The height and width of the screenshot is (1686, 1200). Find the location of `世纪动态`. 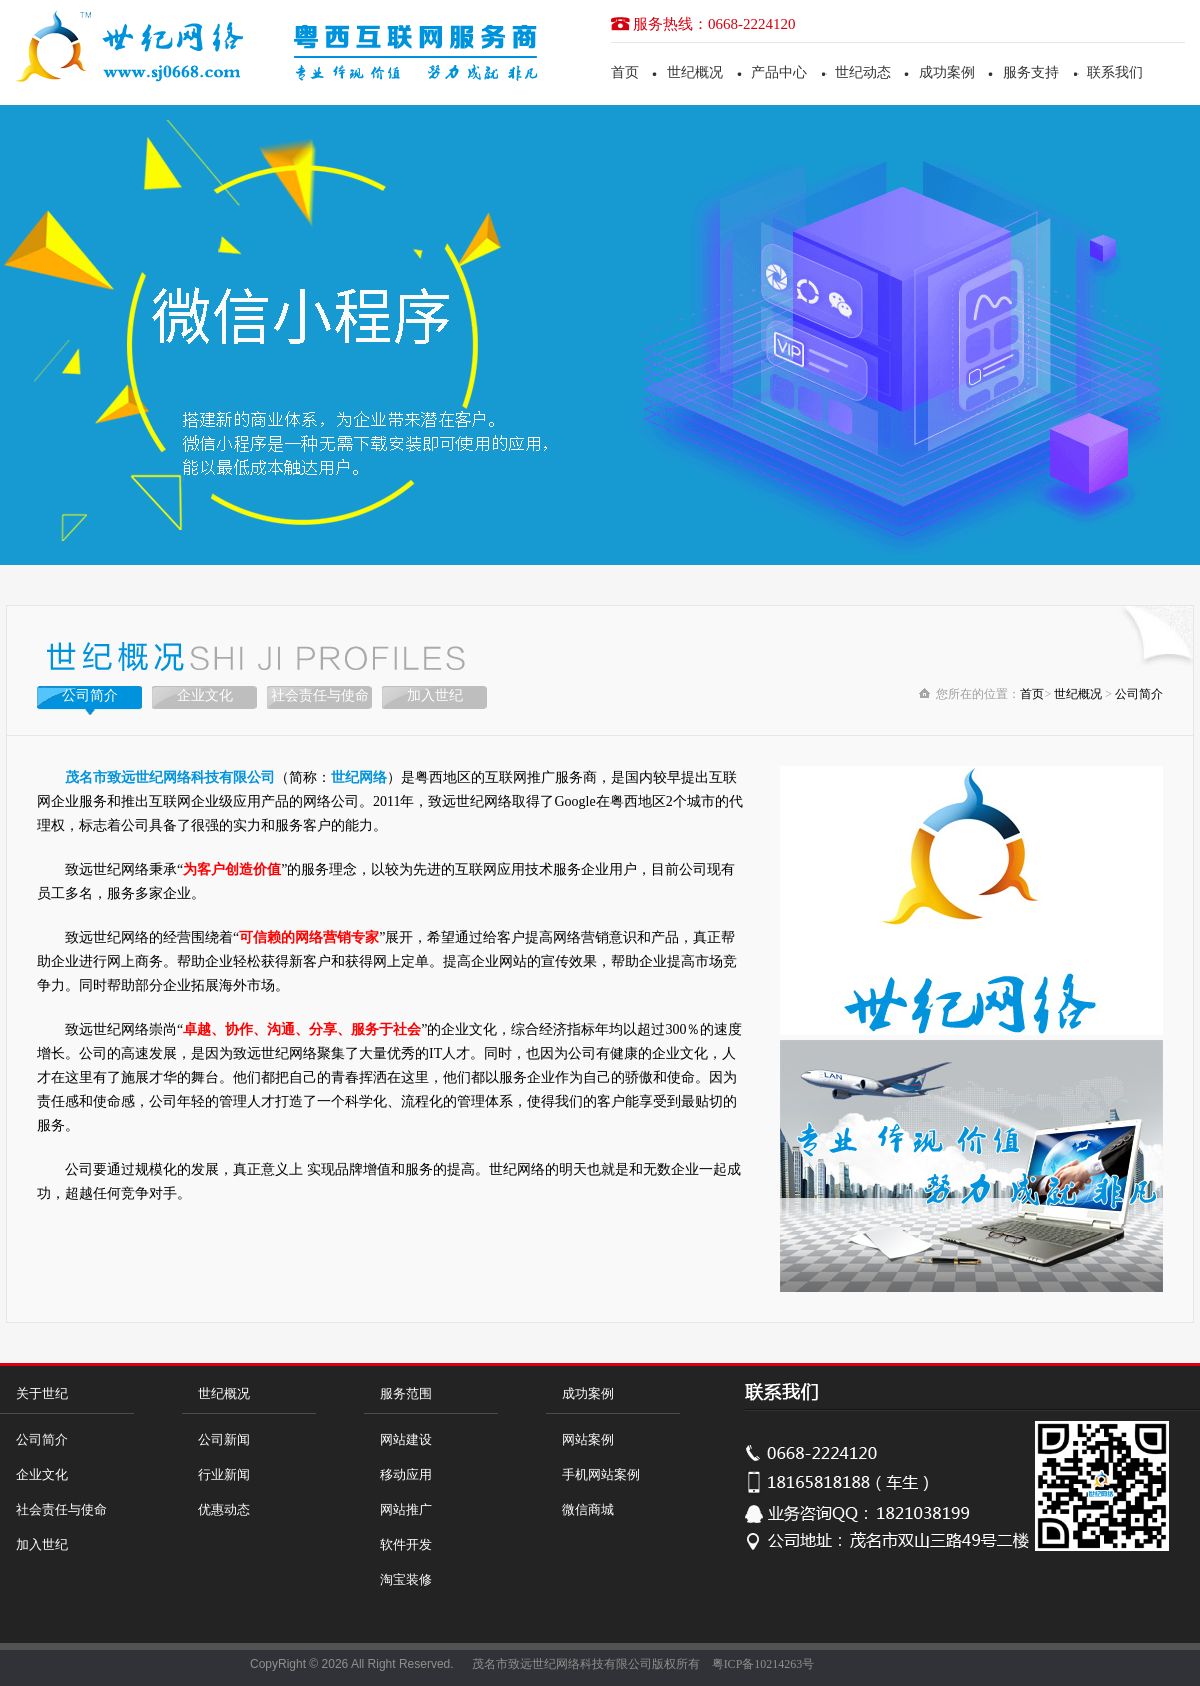

世纪动态 is located at coordinates (863, 72).